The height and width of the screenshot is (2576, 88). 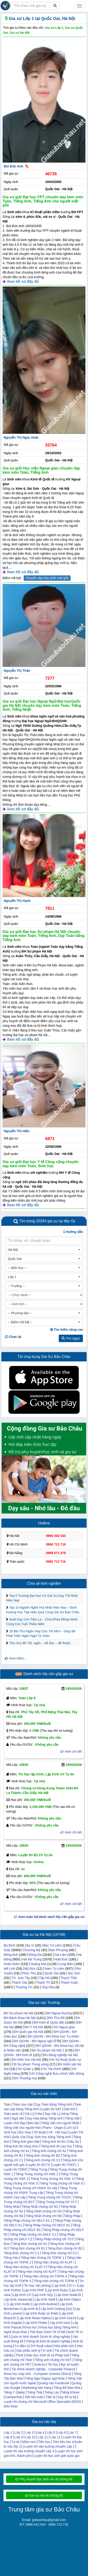 What do you see at coordinates (61, 1959) in the screenshot?
I see `Hoài Đức` at bounding box center [61, 1959].